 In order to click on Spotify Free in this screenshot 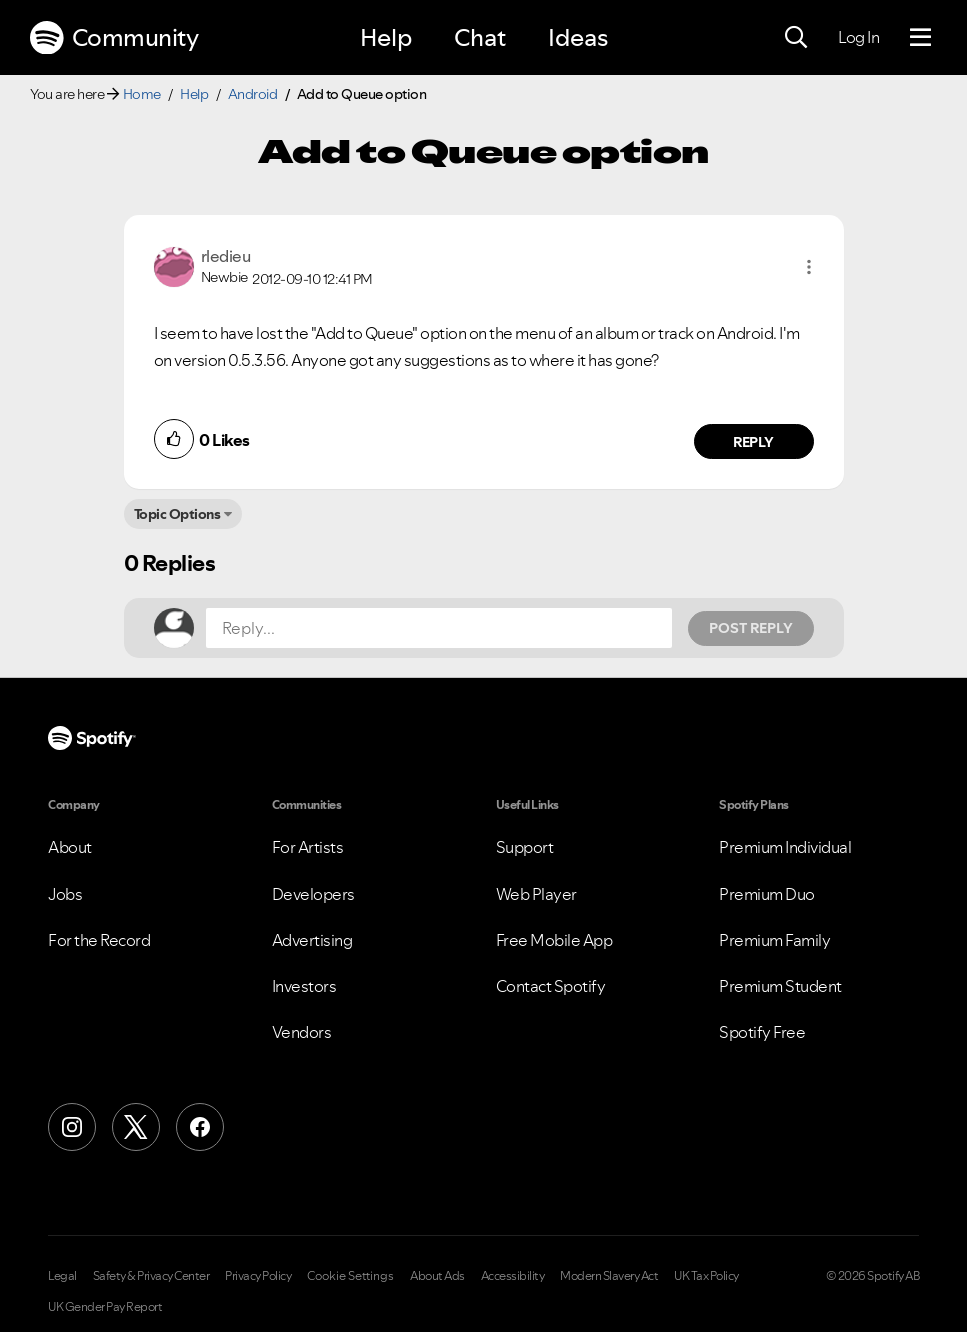, I will do `click(762, 1032)`.